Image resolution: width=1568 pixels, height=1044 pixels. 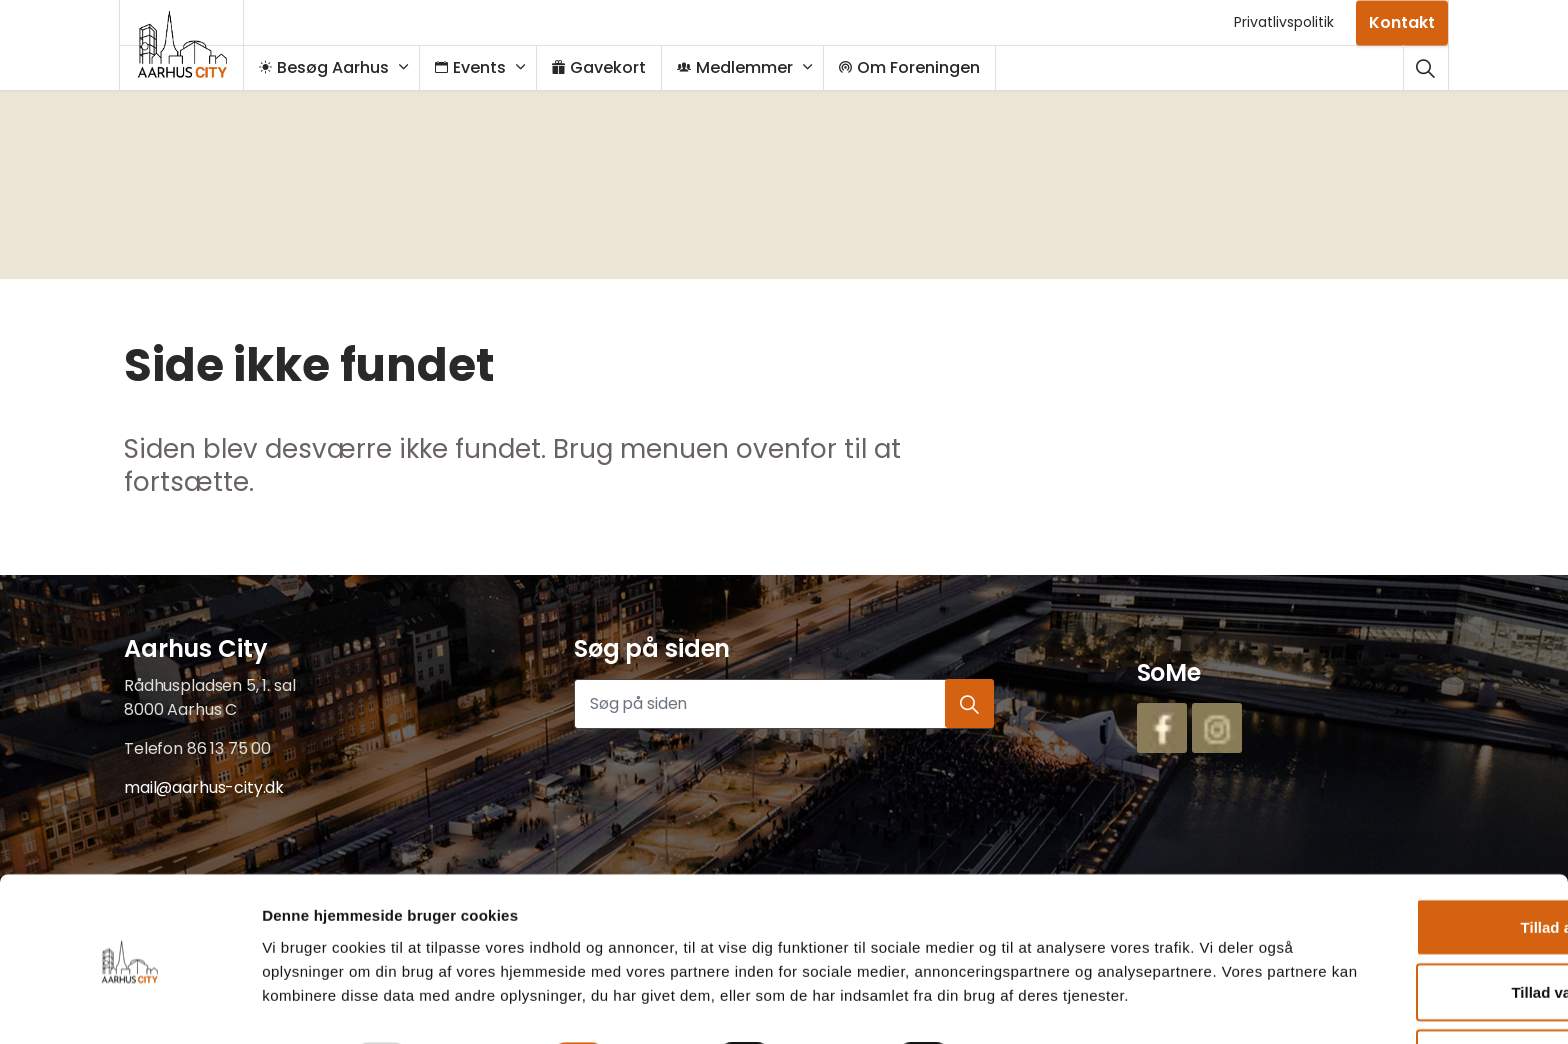 I want to click on Tillad alle, so click(x=1401, y=847).